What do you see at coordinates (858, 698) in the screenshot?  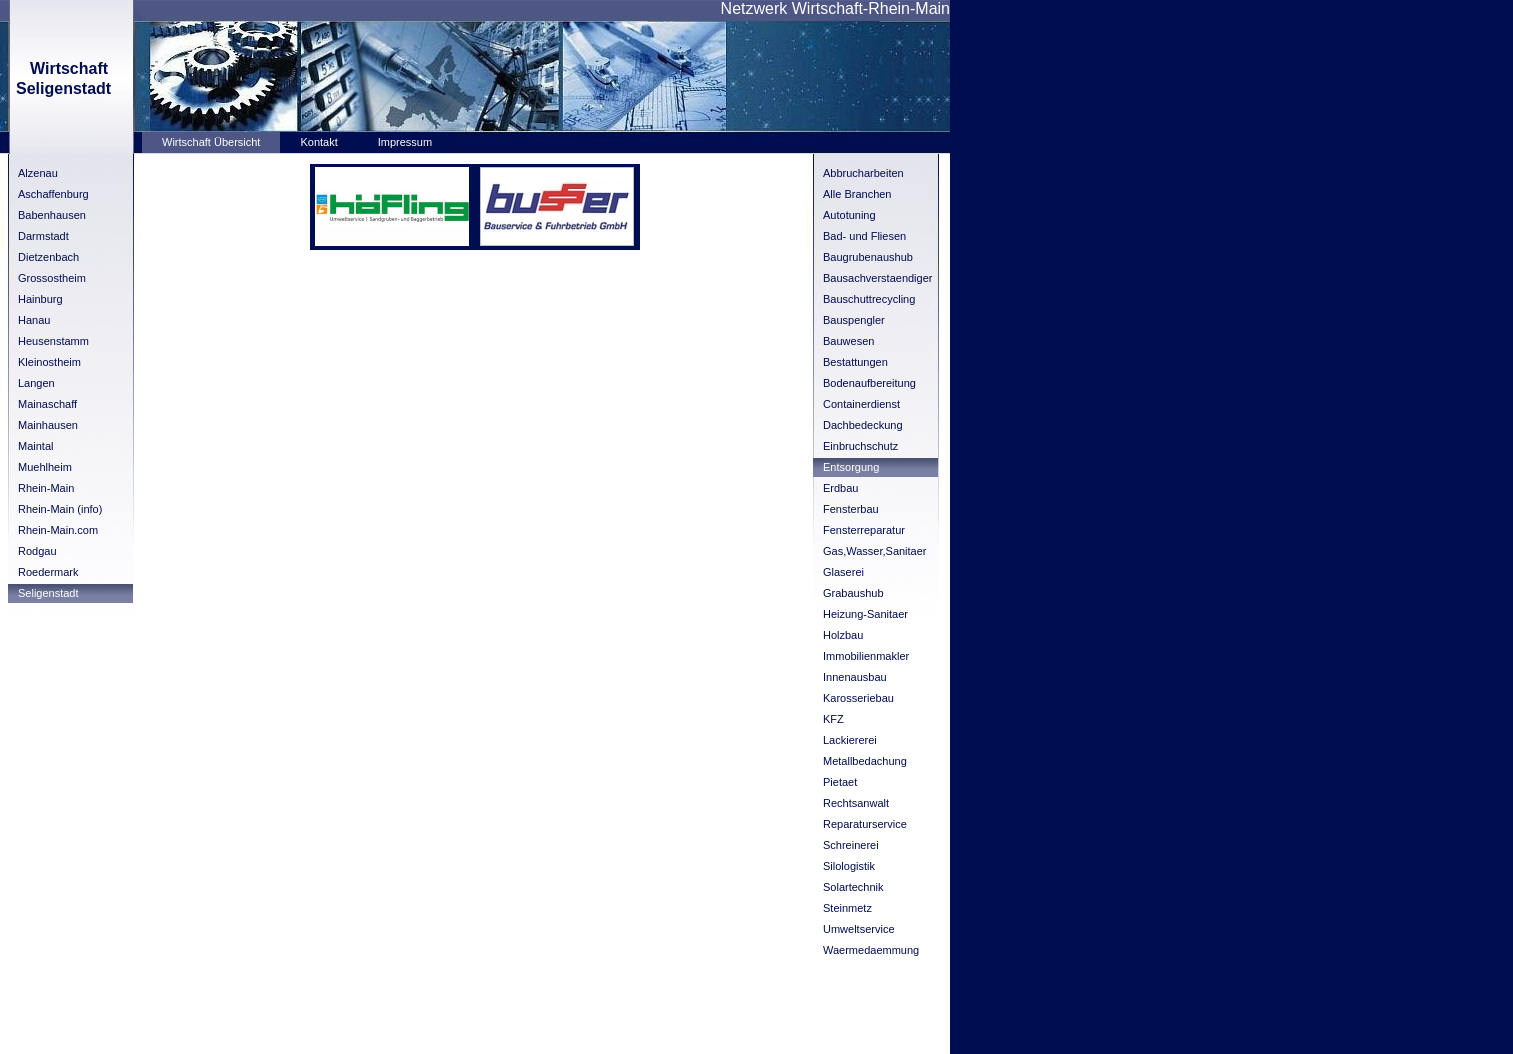 I see `Karosseriebau` at bounding box center [858, 698].